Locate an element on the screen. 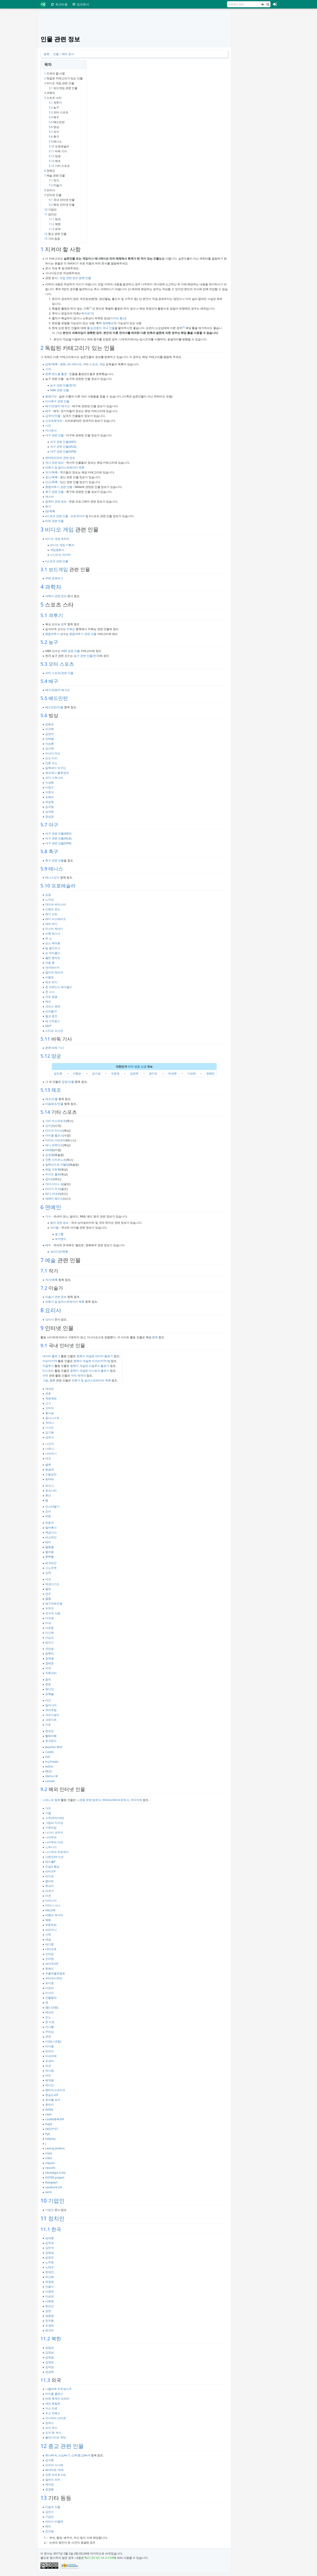  나카무라 이네 is located at coordinates (54, 1842).